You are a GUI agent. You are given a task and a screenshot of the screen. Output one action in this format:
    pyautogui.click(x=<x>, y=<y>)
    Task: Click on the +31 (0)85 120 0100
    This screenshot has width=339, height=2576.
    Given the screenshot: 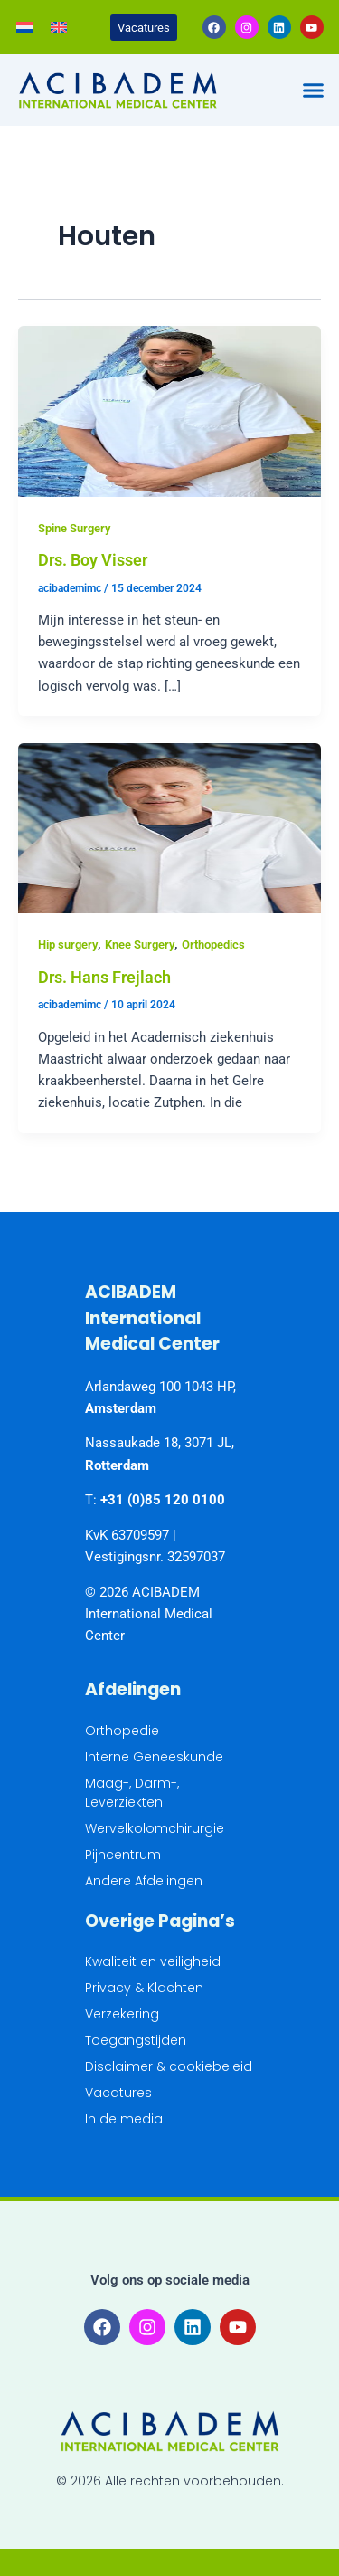 What is the action you would take?
    pyautogui.click(x=162, y=1500)
    